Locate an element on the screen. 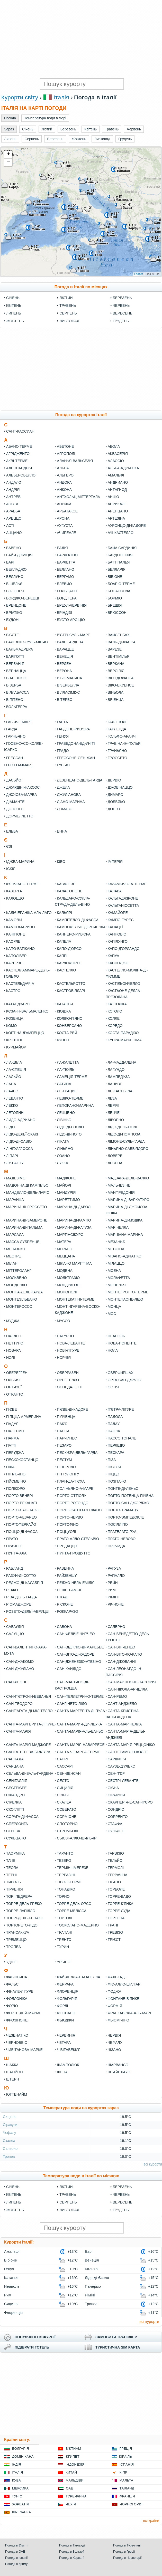 The image size is (162, 2576). Лоано is located at coordinates (63, 1156).